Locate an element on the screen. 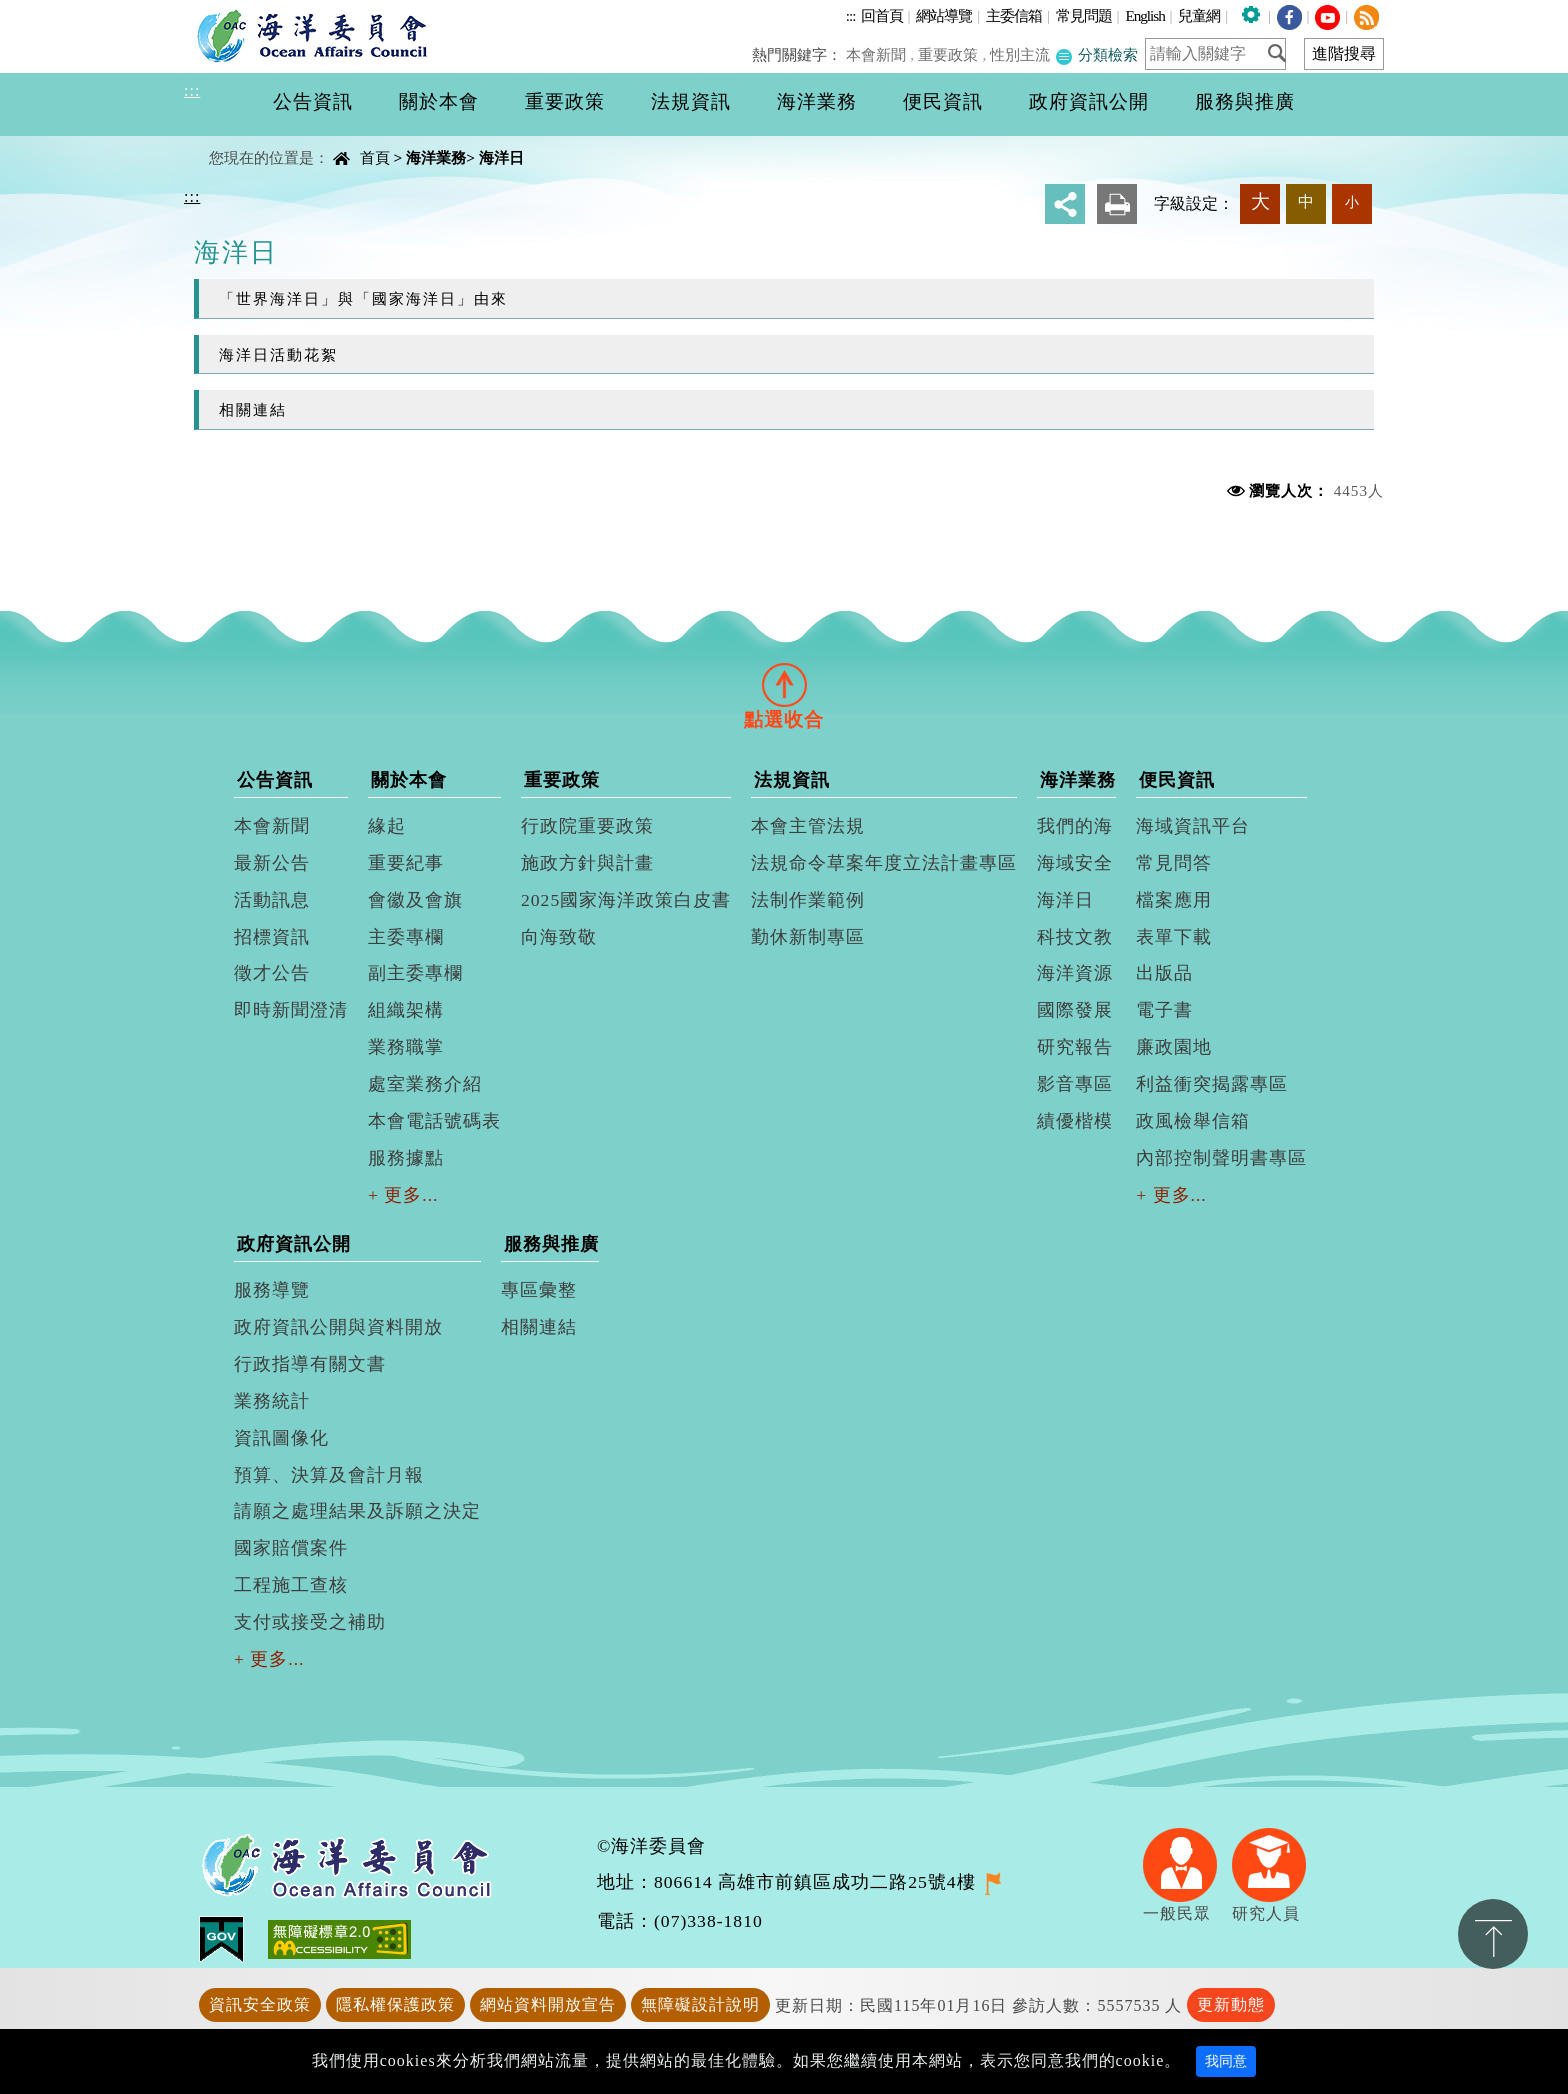 The width and height of the screenshot is (1568, 2094). 出版品 is located at coordinates (1164, 973).